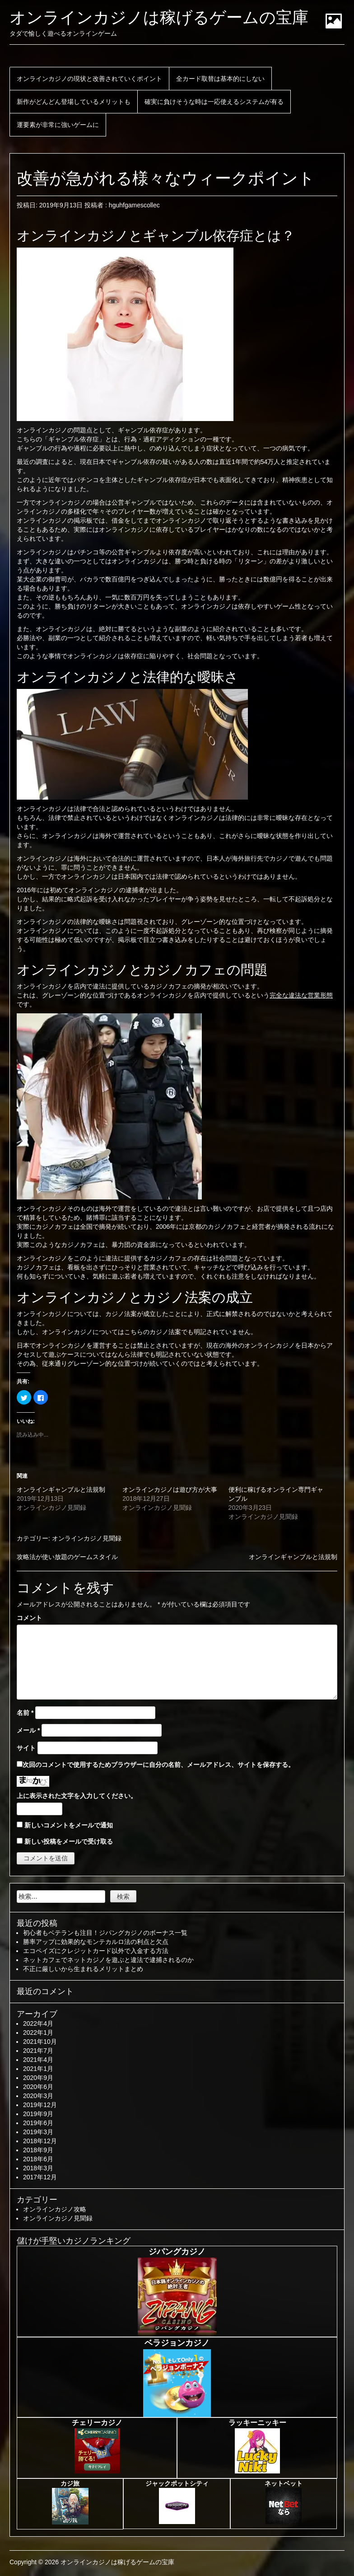  Describe the element at coordinates (38, 2086) in the screenshot. I see `2020年6月` at that location.